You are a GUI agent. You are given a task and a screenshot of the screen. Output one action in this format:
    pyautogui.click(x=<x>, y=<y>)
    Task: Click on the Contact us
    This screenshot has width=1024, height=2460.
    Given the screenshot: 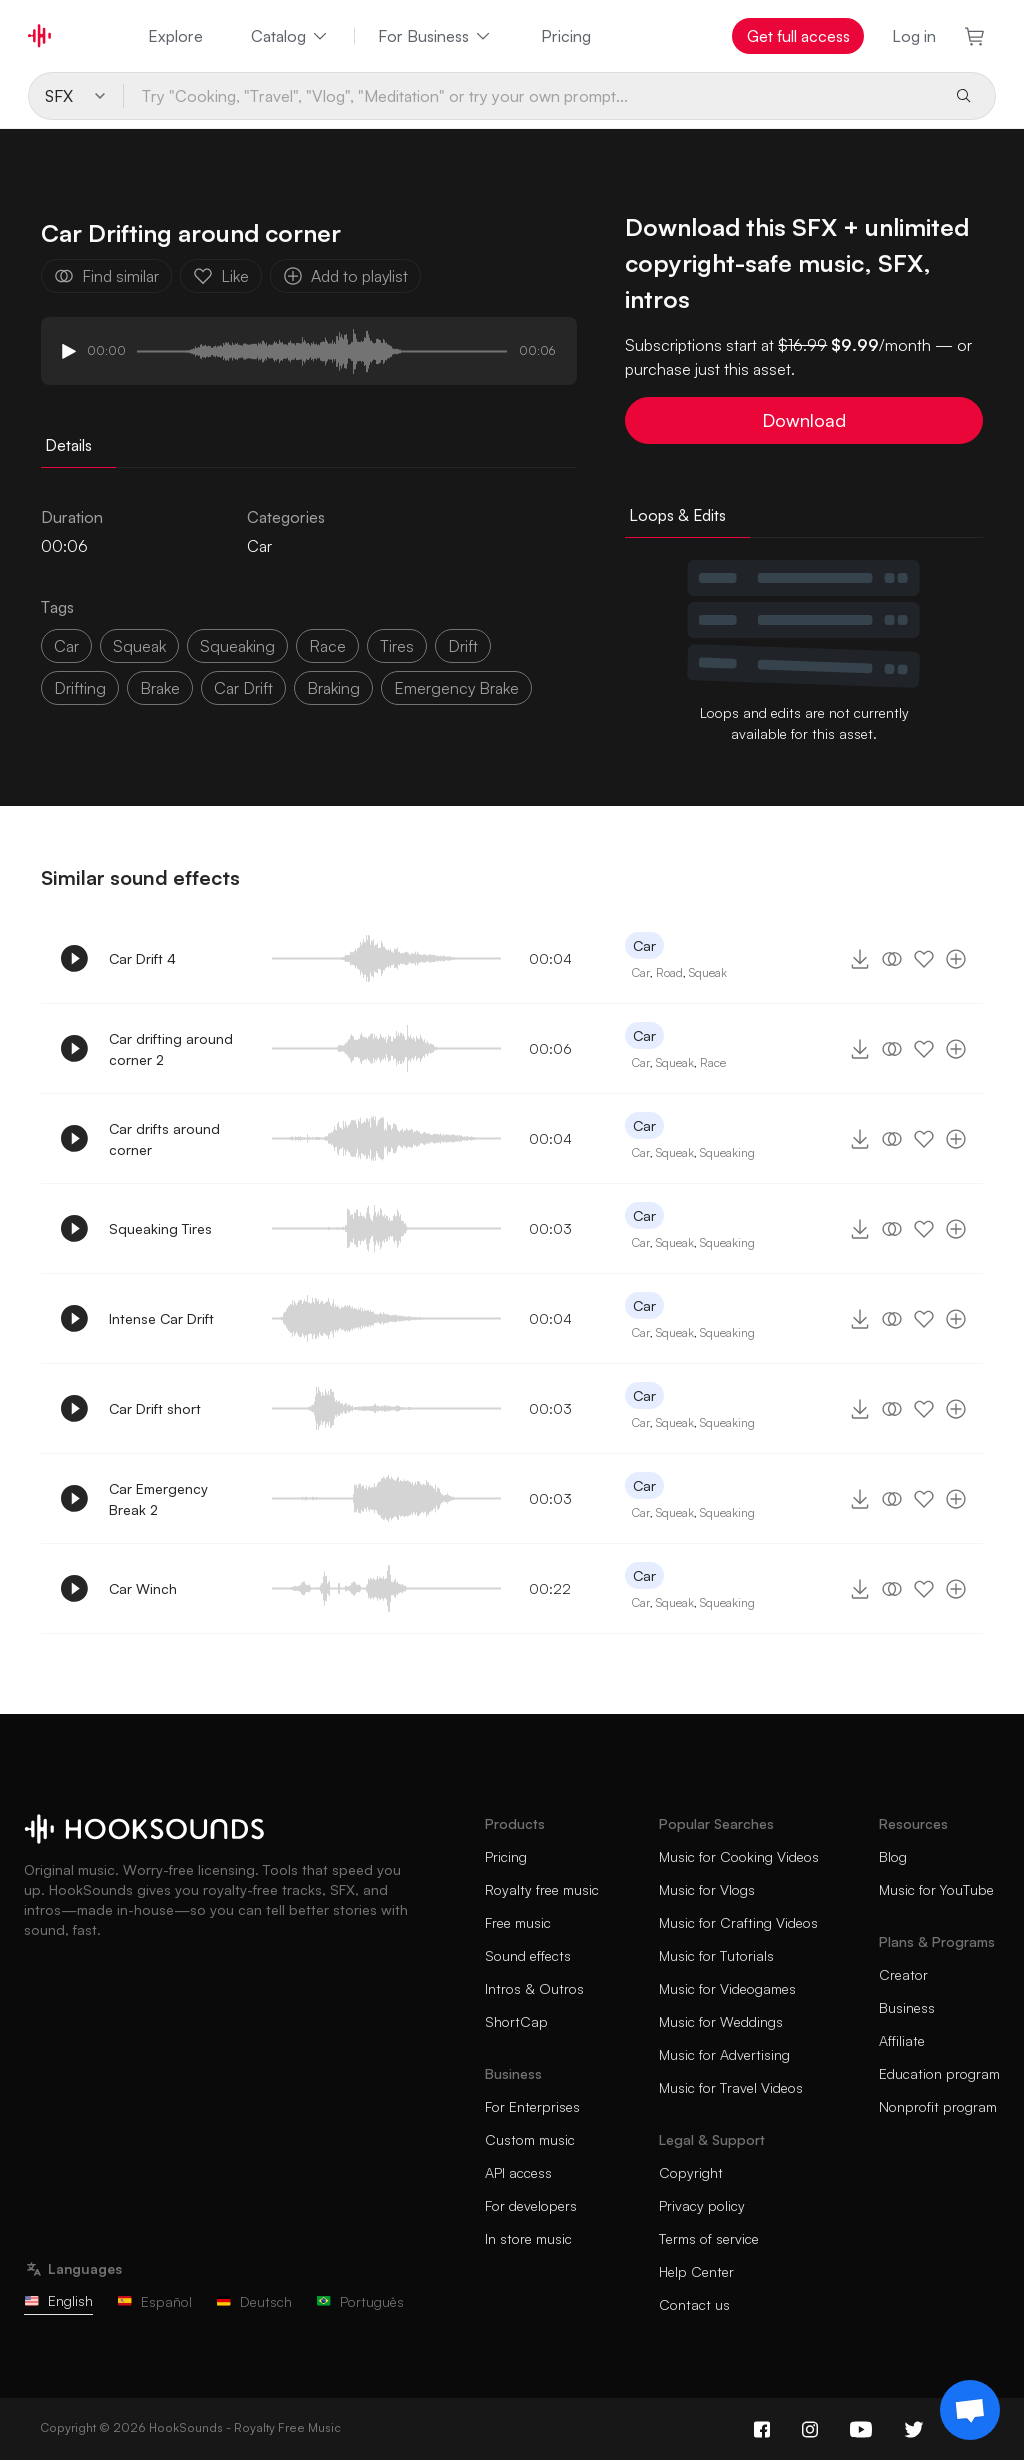 What is the action you would take?
    pyautogui.click(x=694, y=2304)
    